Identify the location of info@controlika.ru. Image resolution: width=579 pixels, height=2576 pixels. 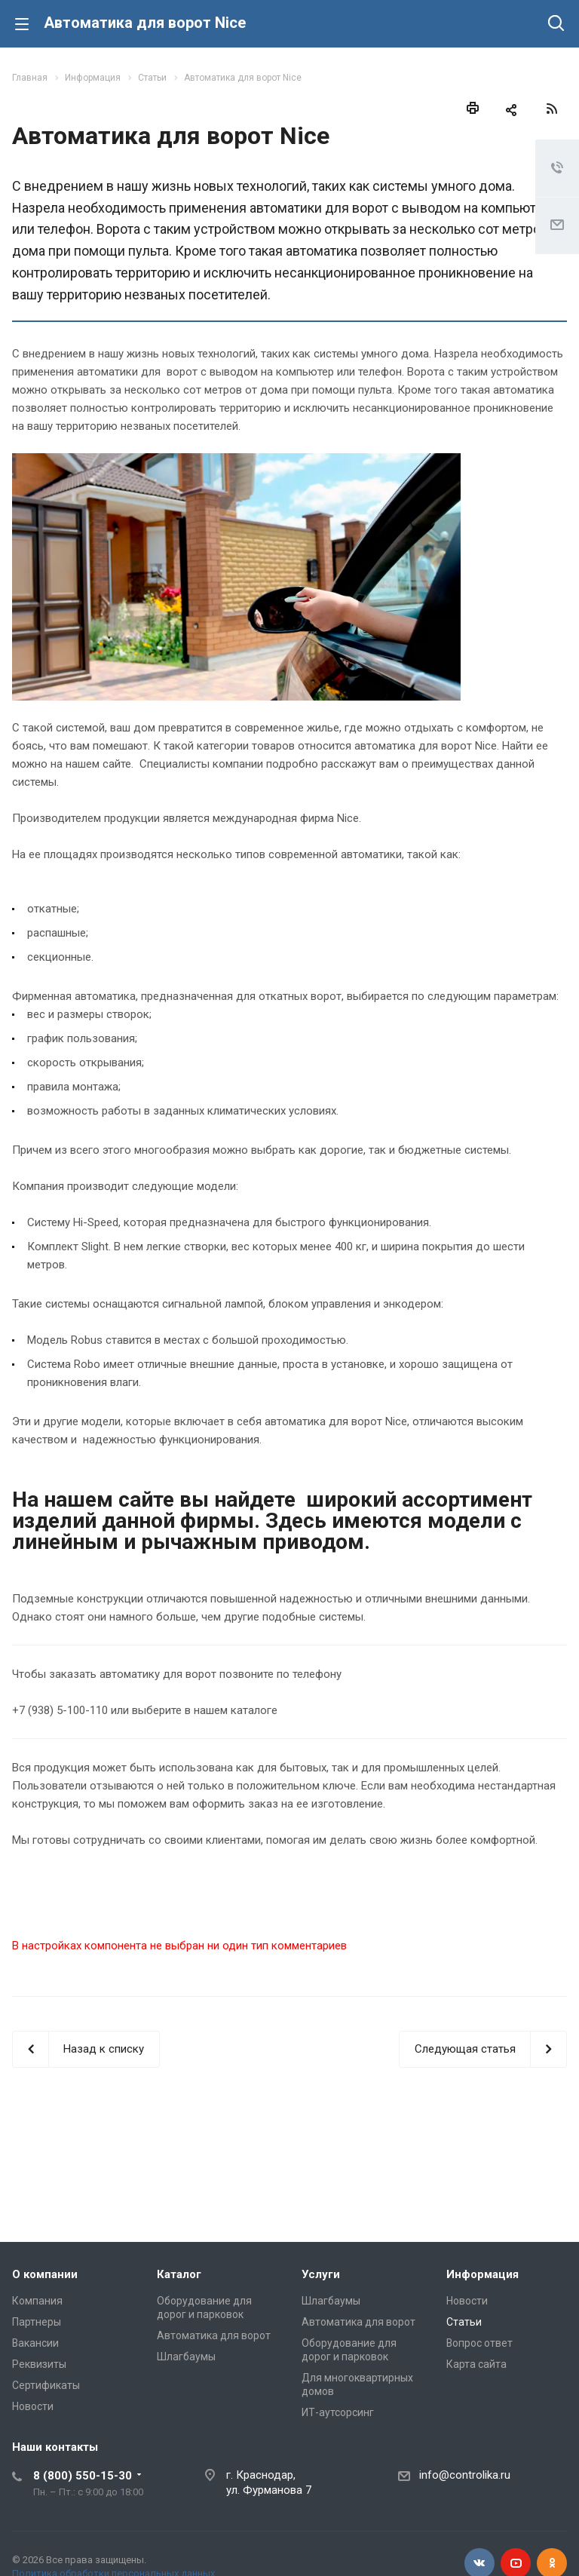
(464, 2475).